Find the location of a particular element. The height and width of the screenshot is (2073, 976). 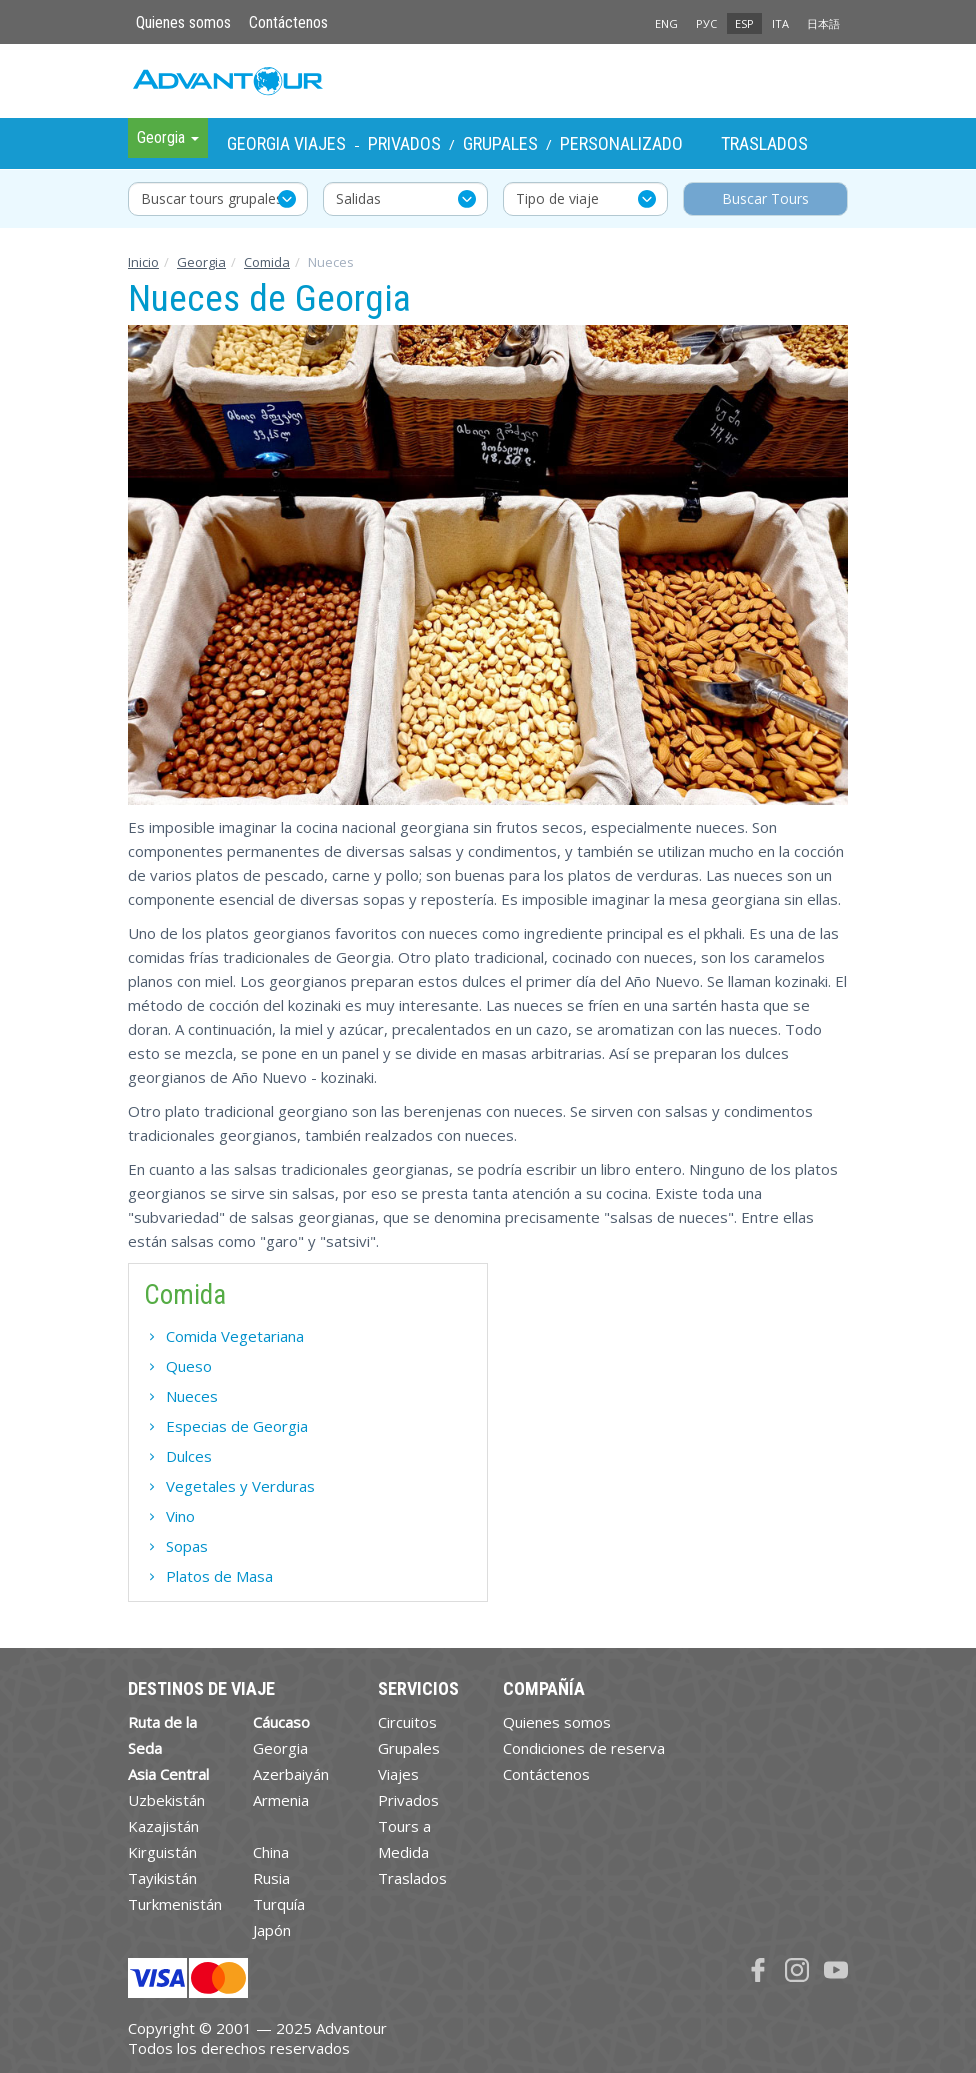

Sopas is located at coordinates (187, 1546).